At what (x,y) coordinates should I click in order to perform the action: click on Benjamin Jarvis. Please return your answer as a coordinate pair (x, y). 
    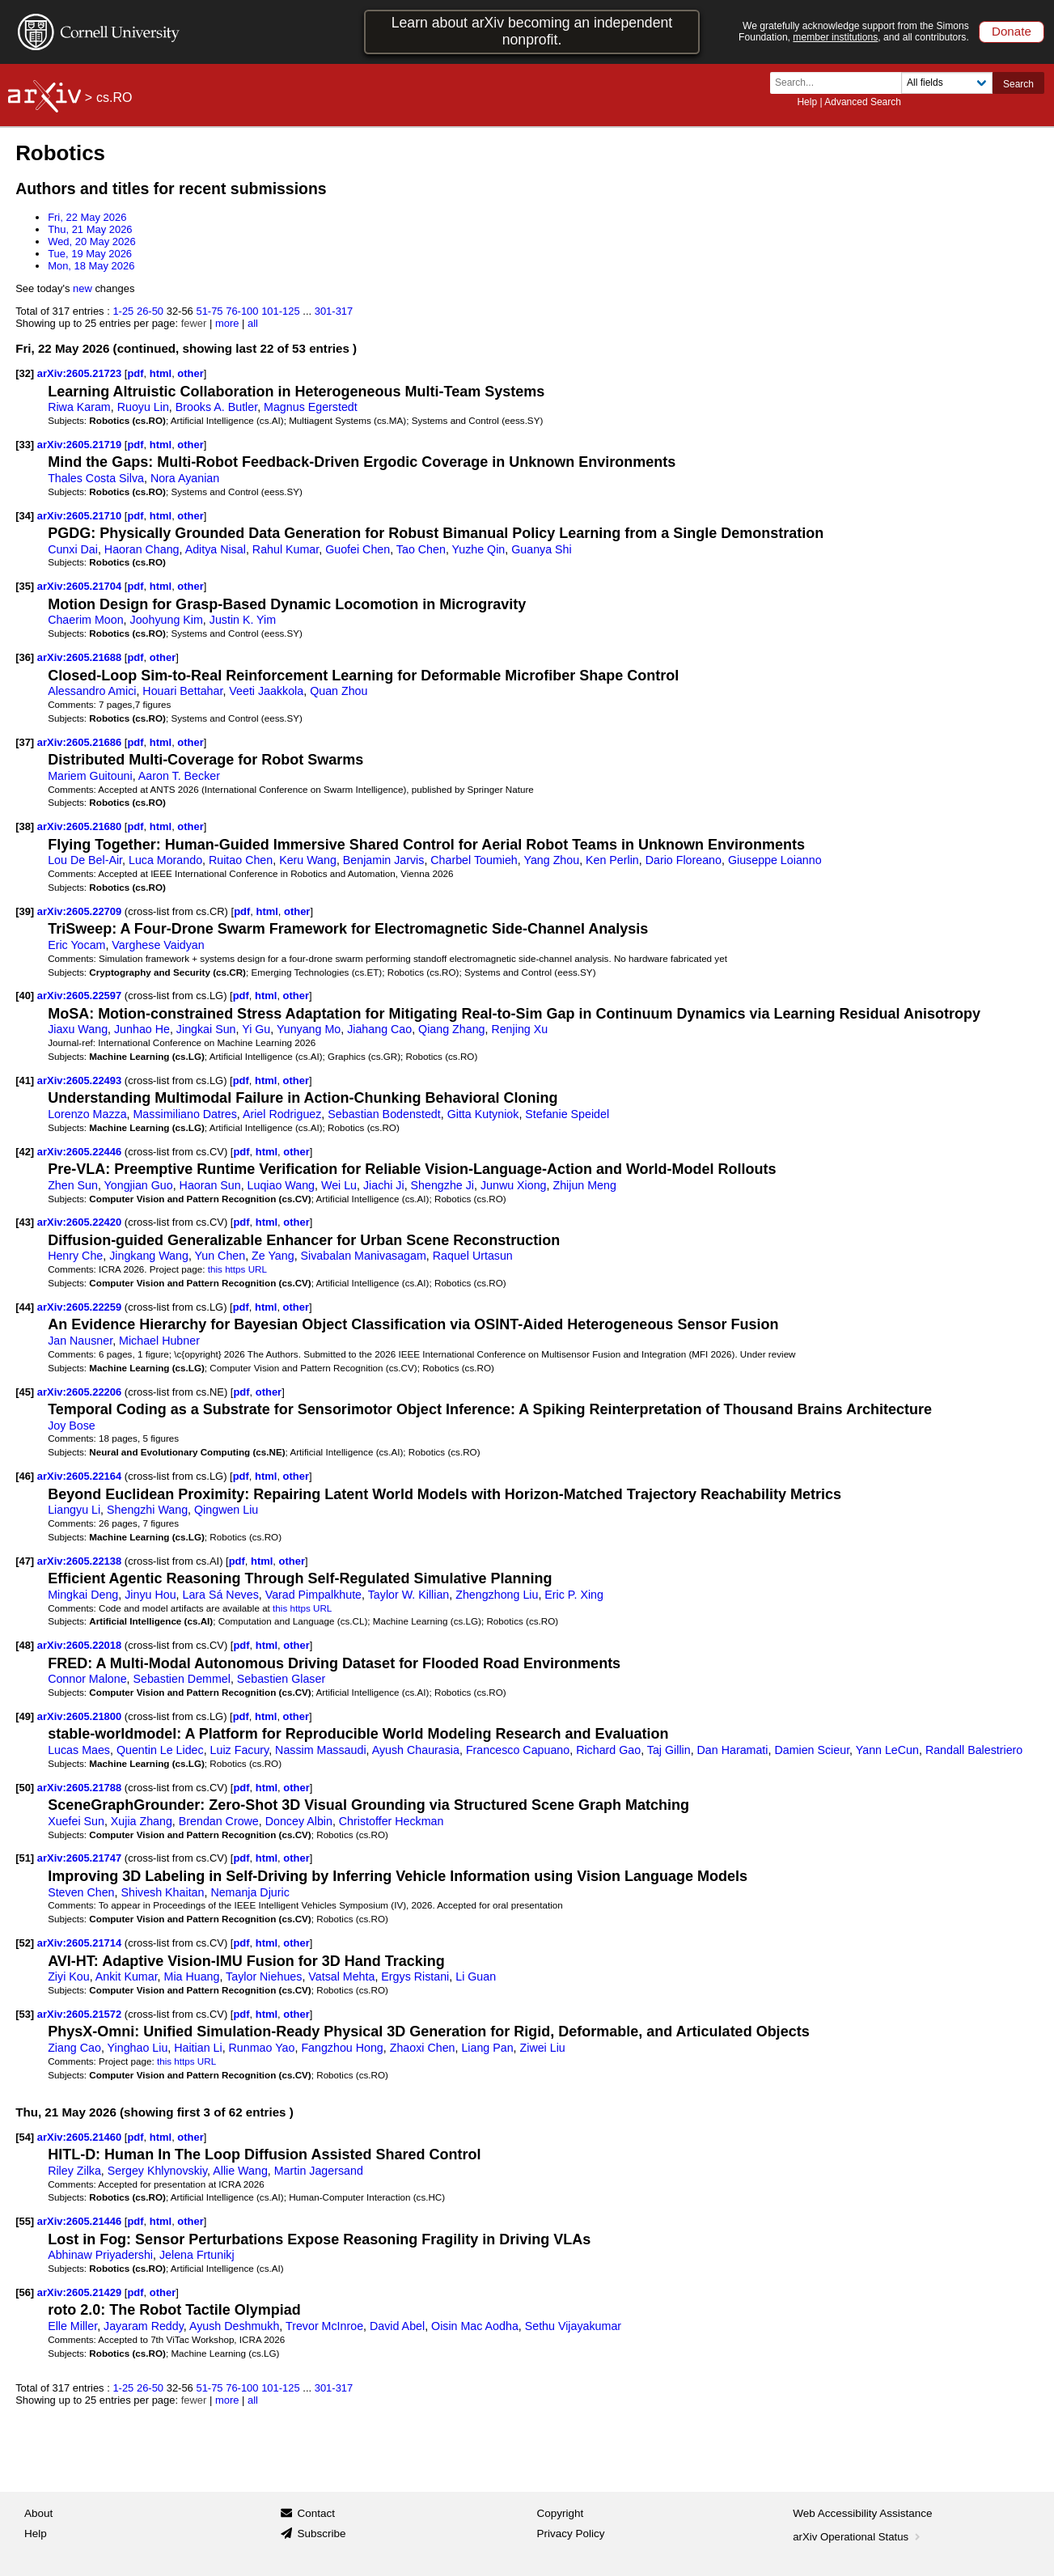
    Looking at the image, I should click on (384, 860).